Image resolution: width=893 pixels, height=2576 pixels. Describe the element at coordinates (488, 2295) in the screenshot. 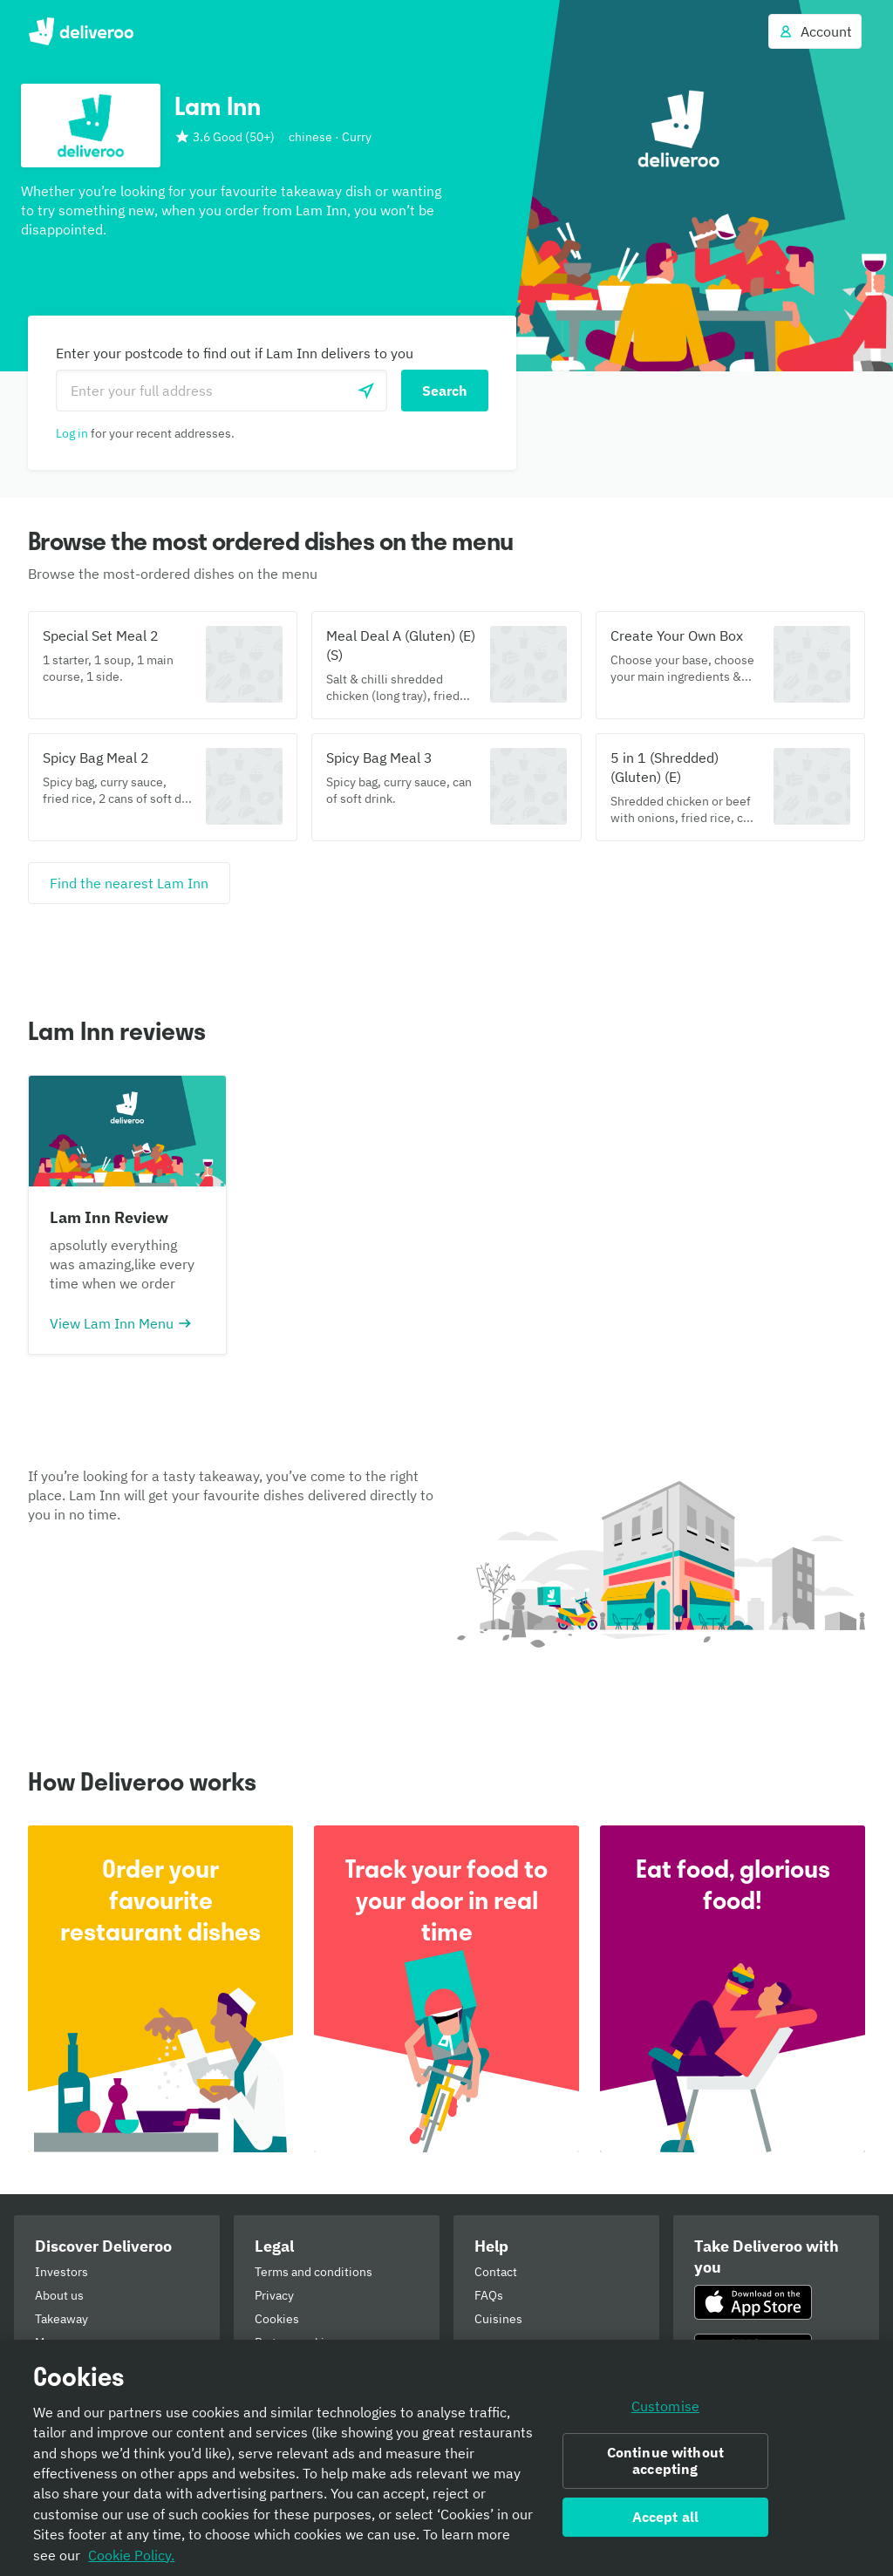

I see `FAQs` at that location.